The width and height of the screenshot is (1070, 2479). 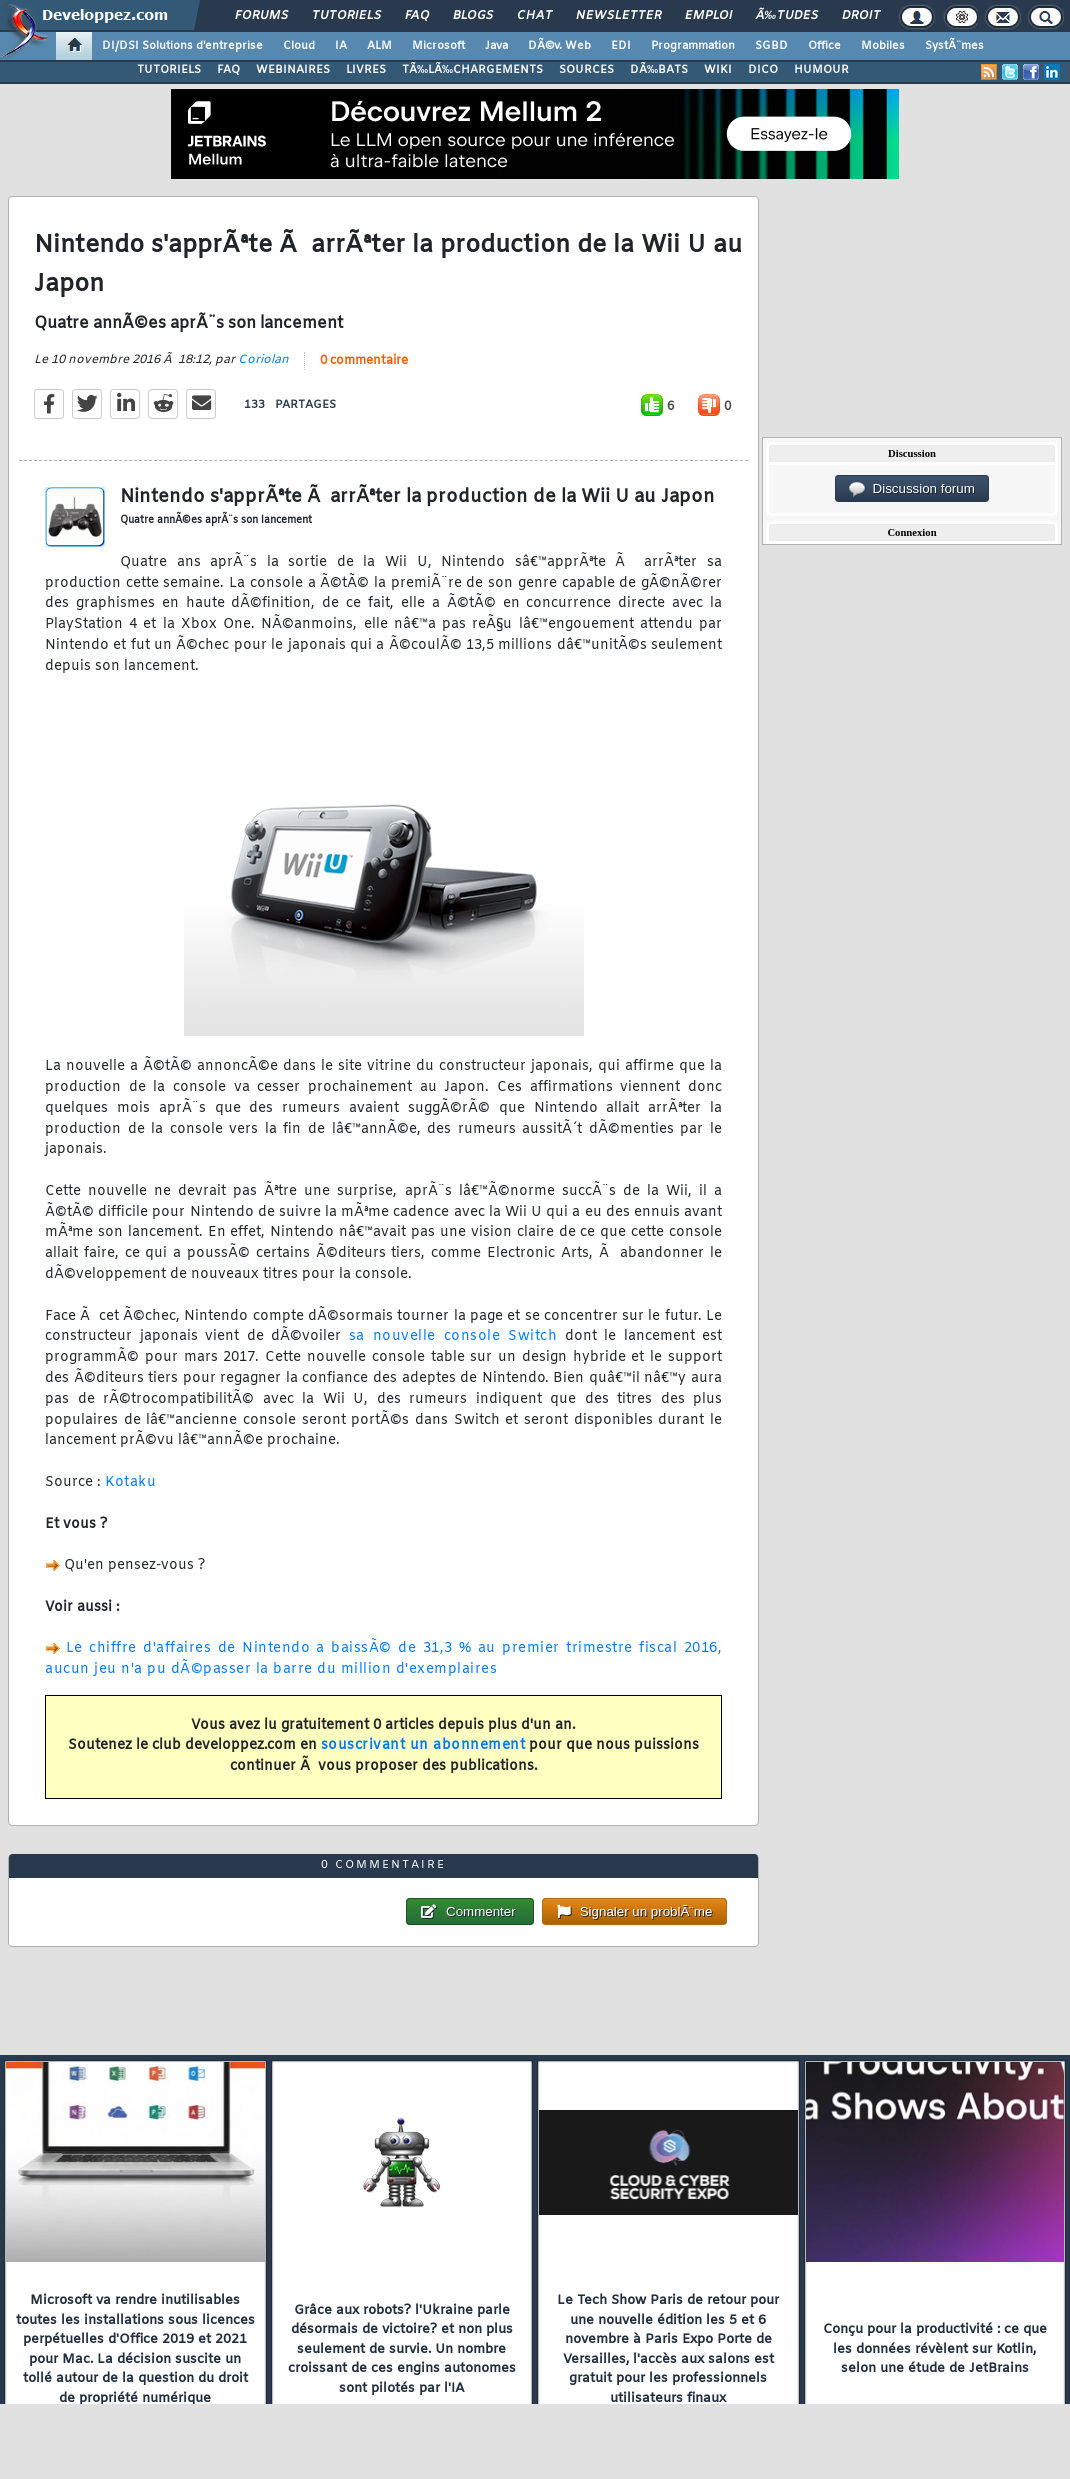 What do you see at coordinates (912, 489) in the screenshot?
I see `Discussion forum` at bounding box center [912, 489].